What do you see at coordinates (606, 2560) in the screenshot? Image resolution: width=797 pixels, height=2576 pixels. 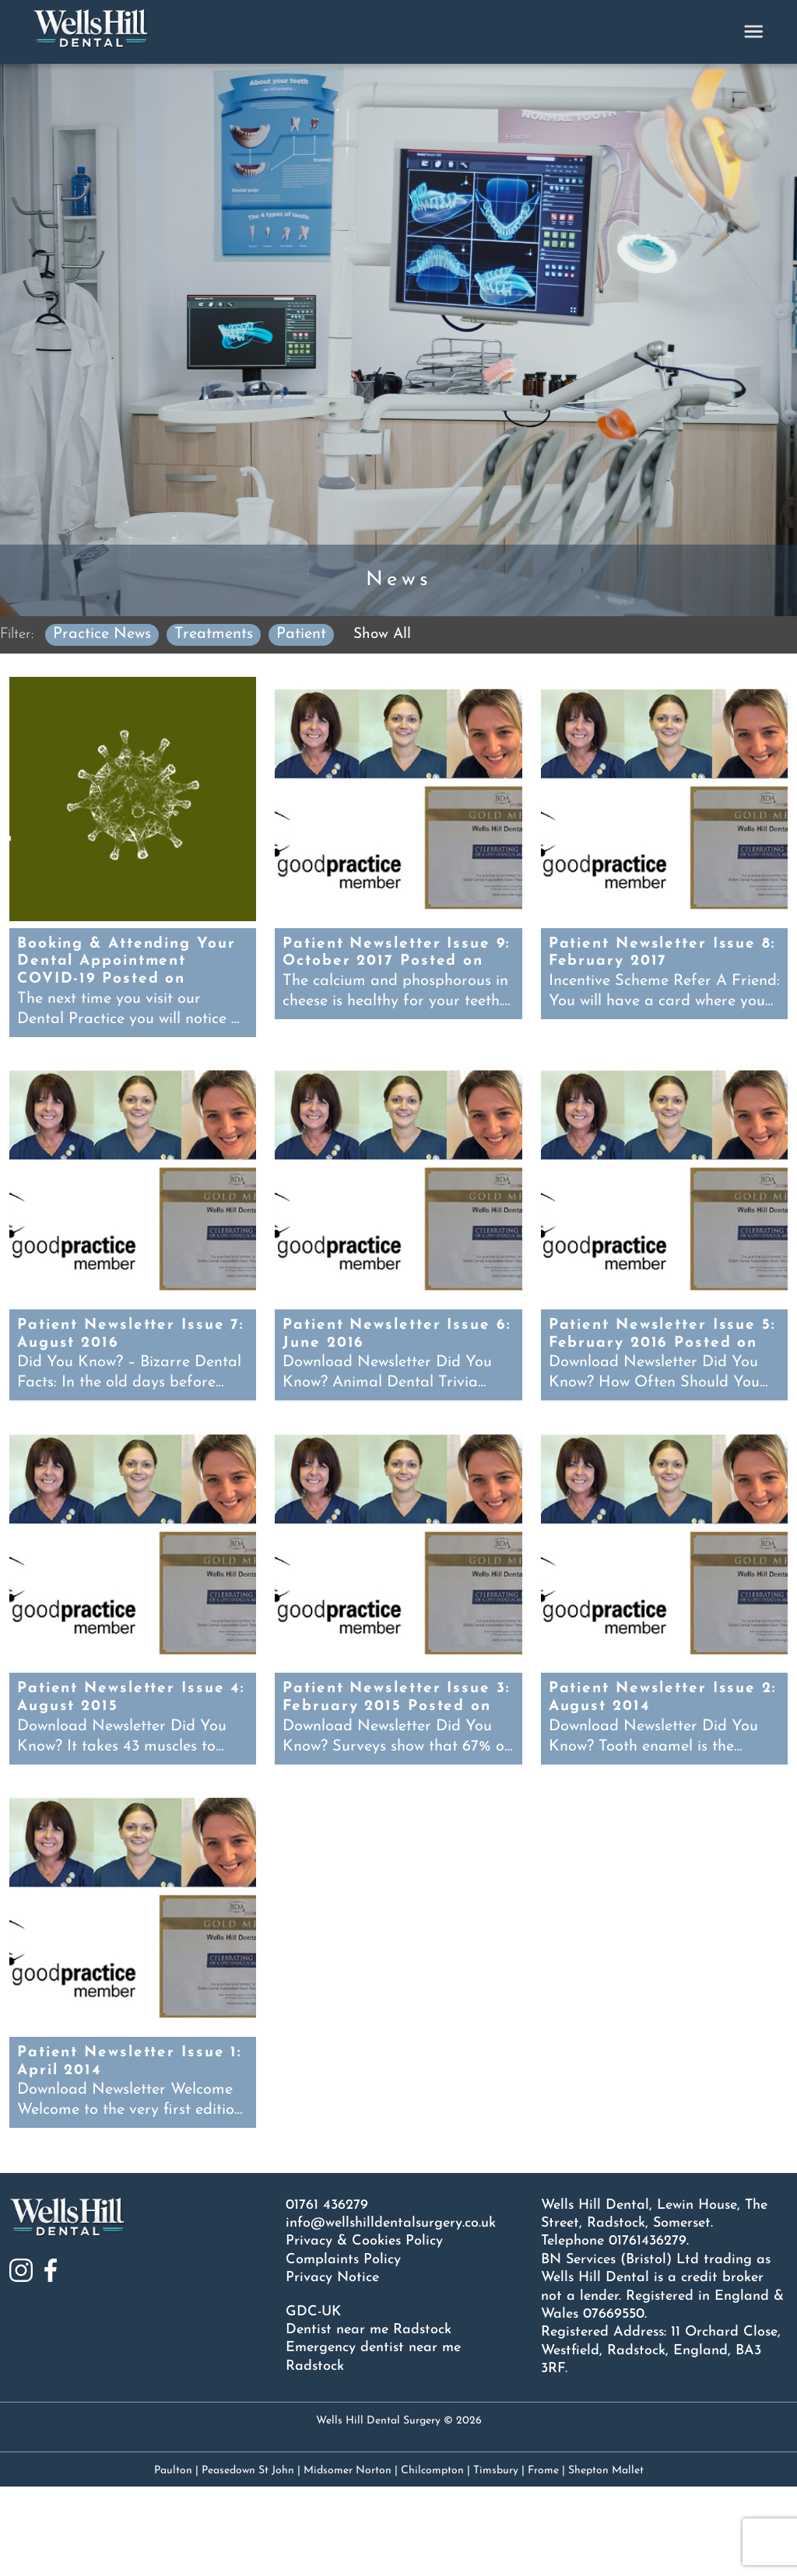 I see `Shepton Mallet` at bounding box center [606, 2560].